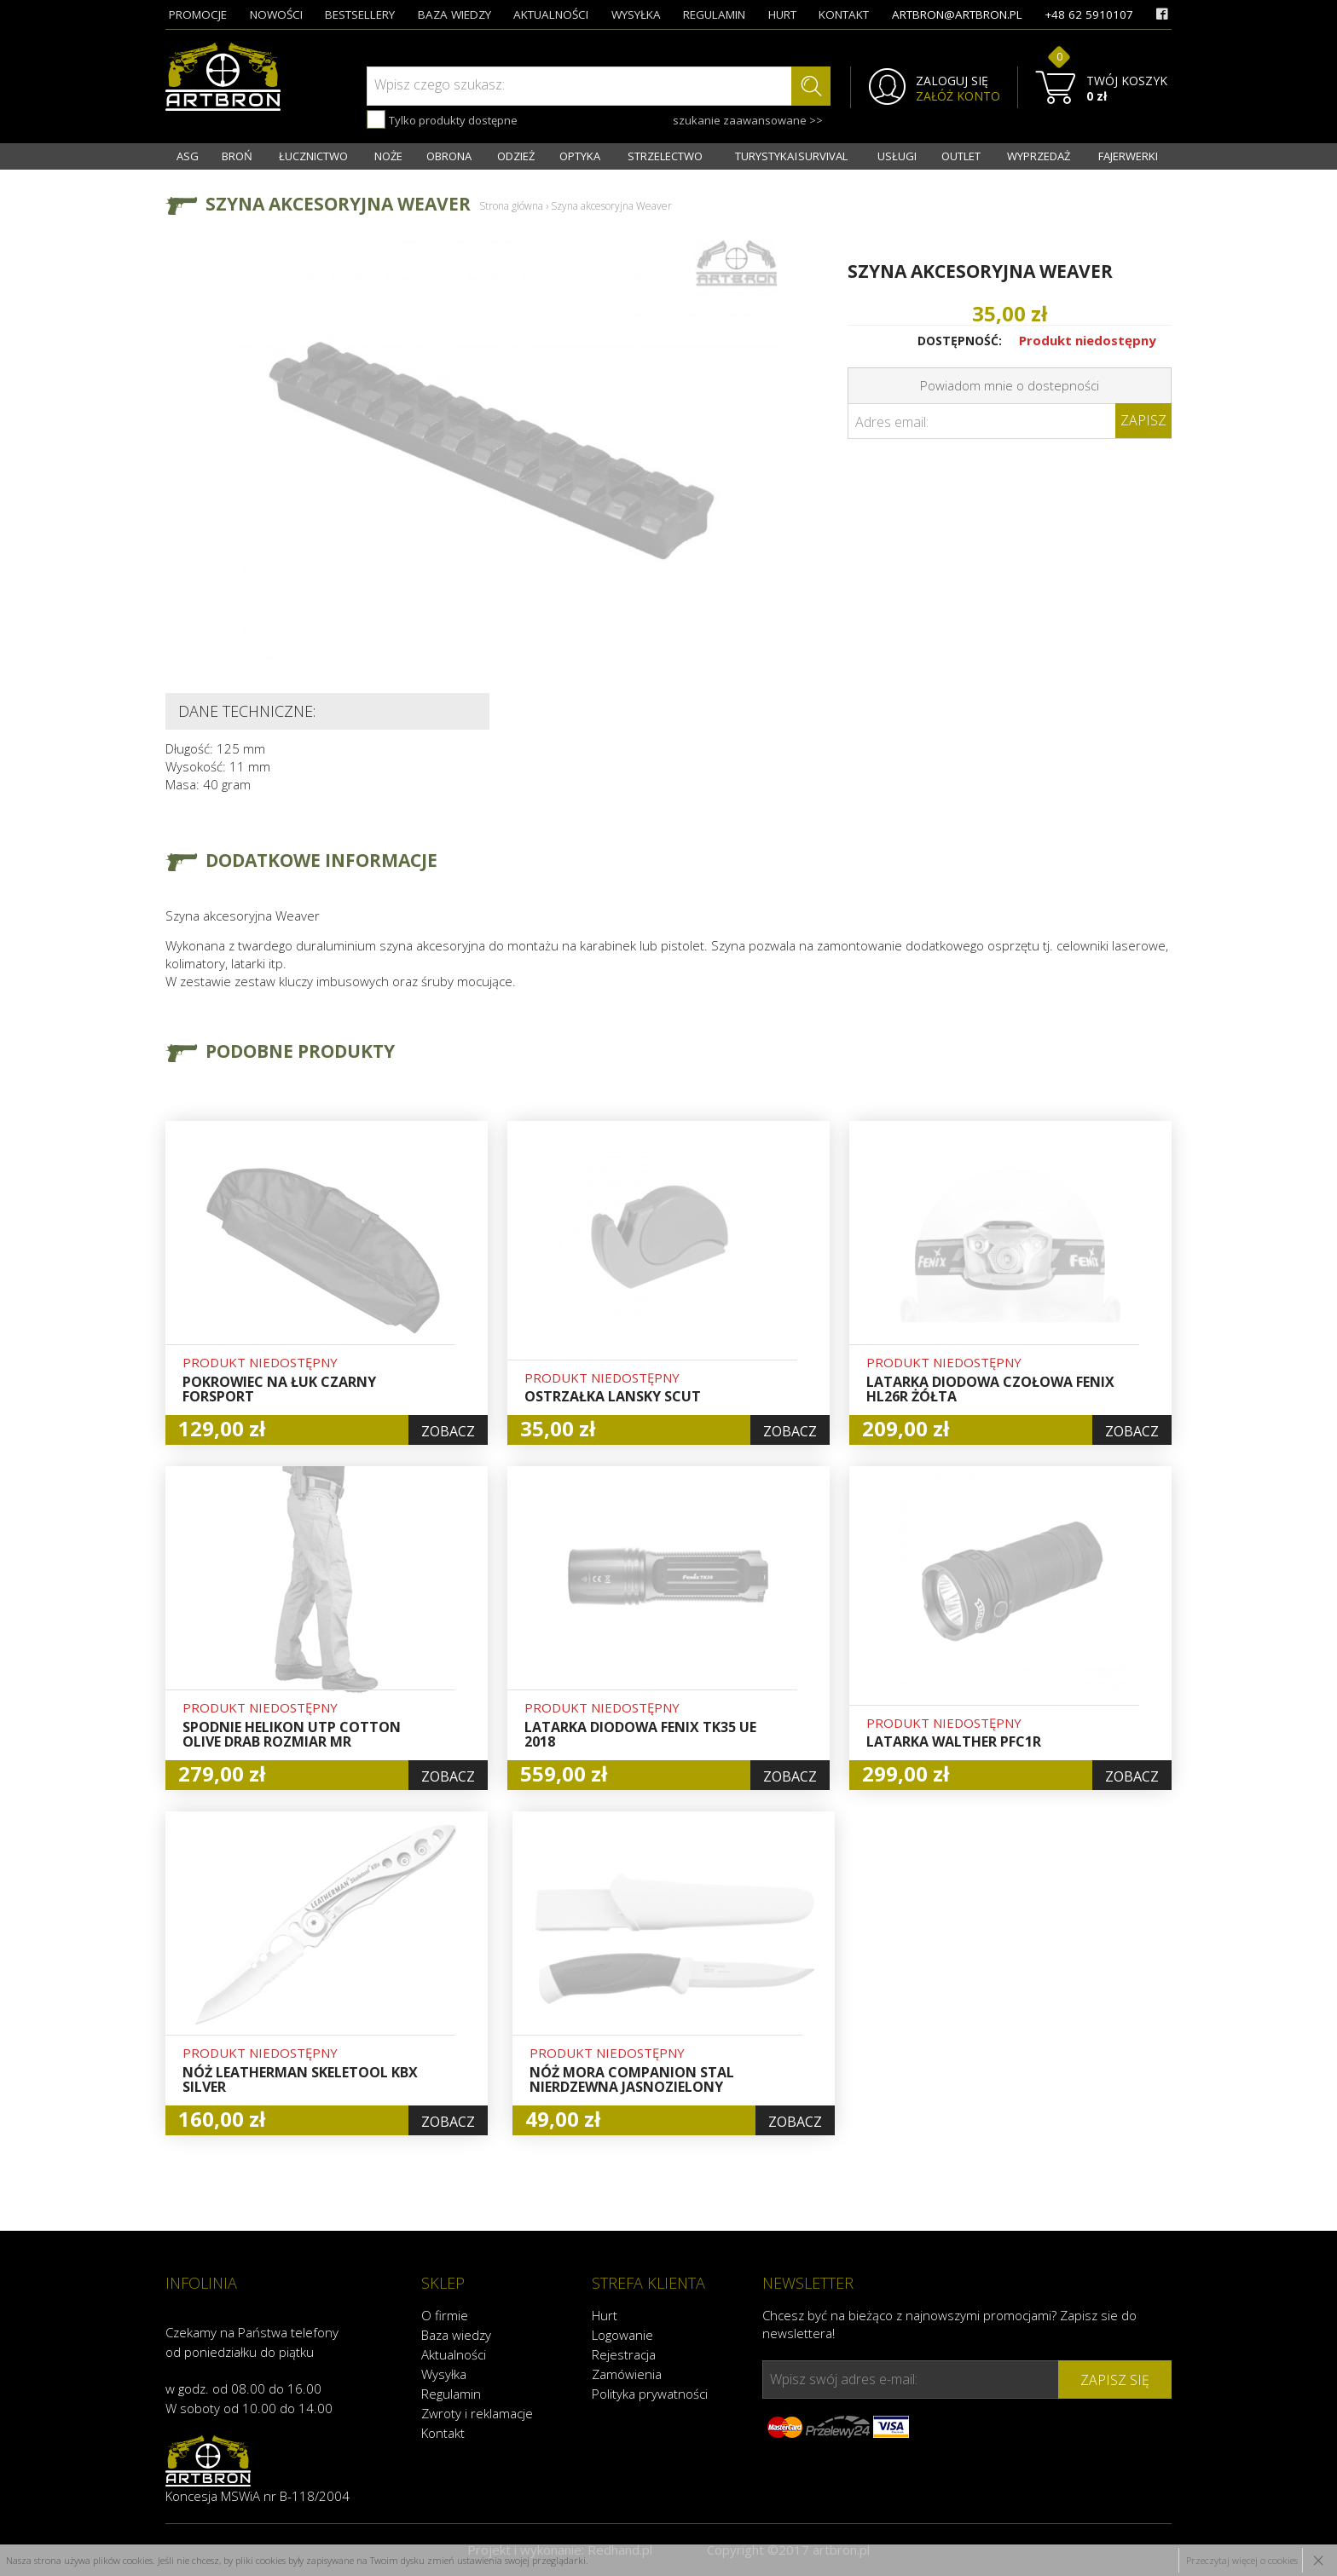 This screenshot has width=1337, height=2576. What do you see at coordinates (442, 119) in the screenshot?
I see `Tylko produkty dostępne` at bounding box center [442, 119].